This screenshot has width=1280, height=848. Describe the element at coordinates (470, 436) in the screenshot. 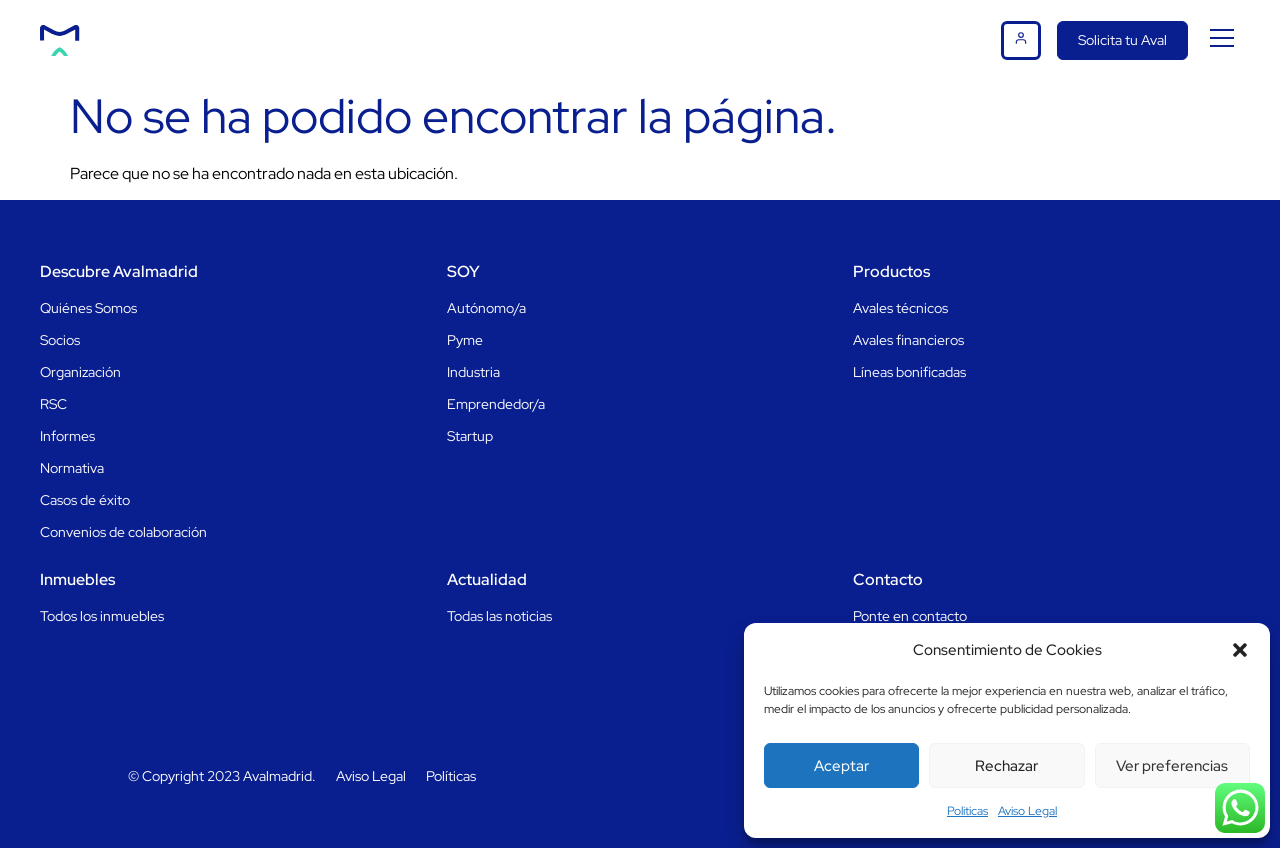

I see `Startup` at that location.